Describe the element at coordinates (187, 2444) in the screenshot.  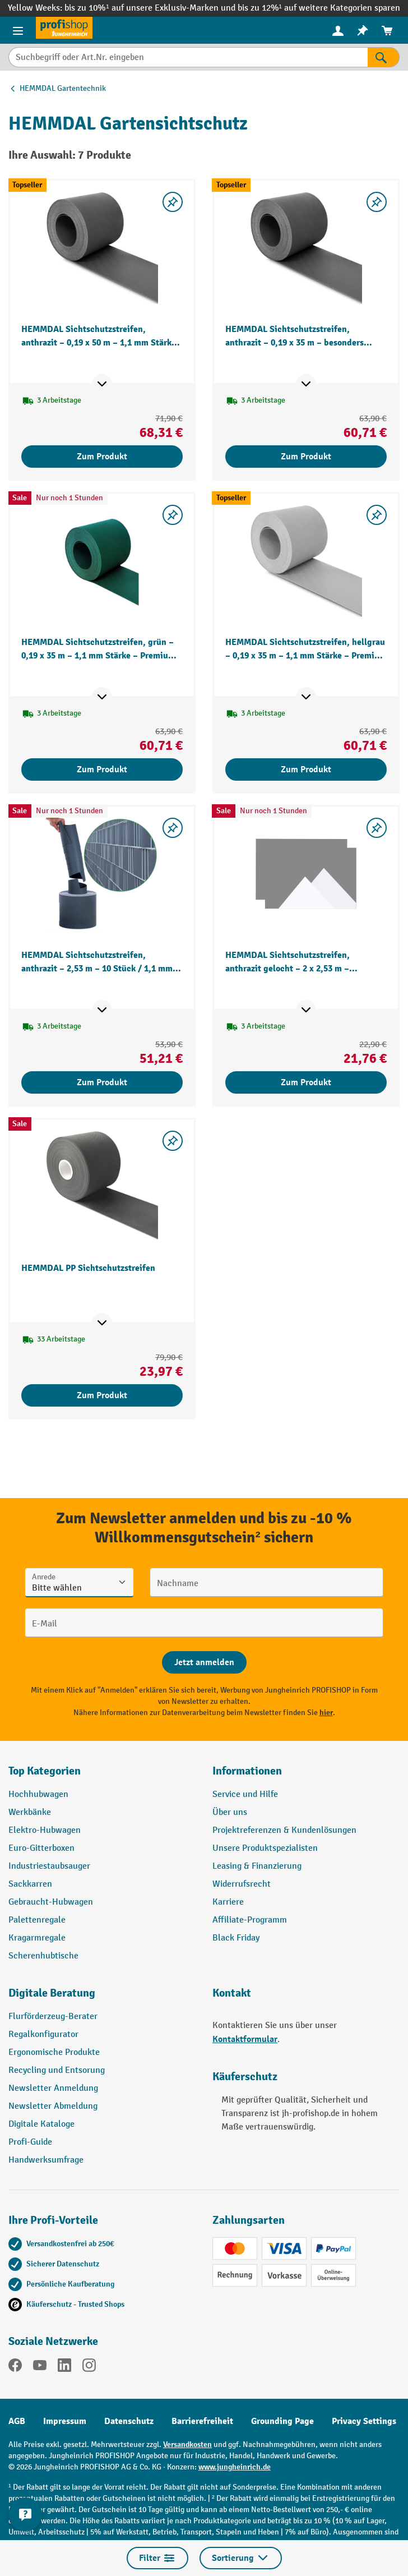
I see `Versandkosten` at that location.